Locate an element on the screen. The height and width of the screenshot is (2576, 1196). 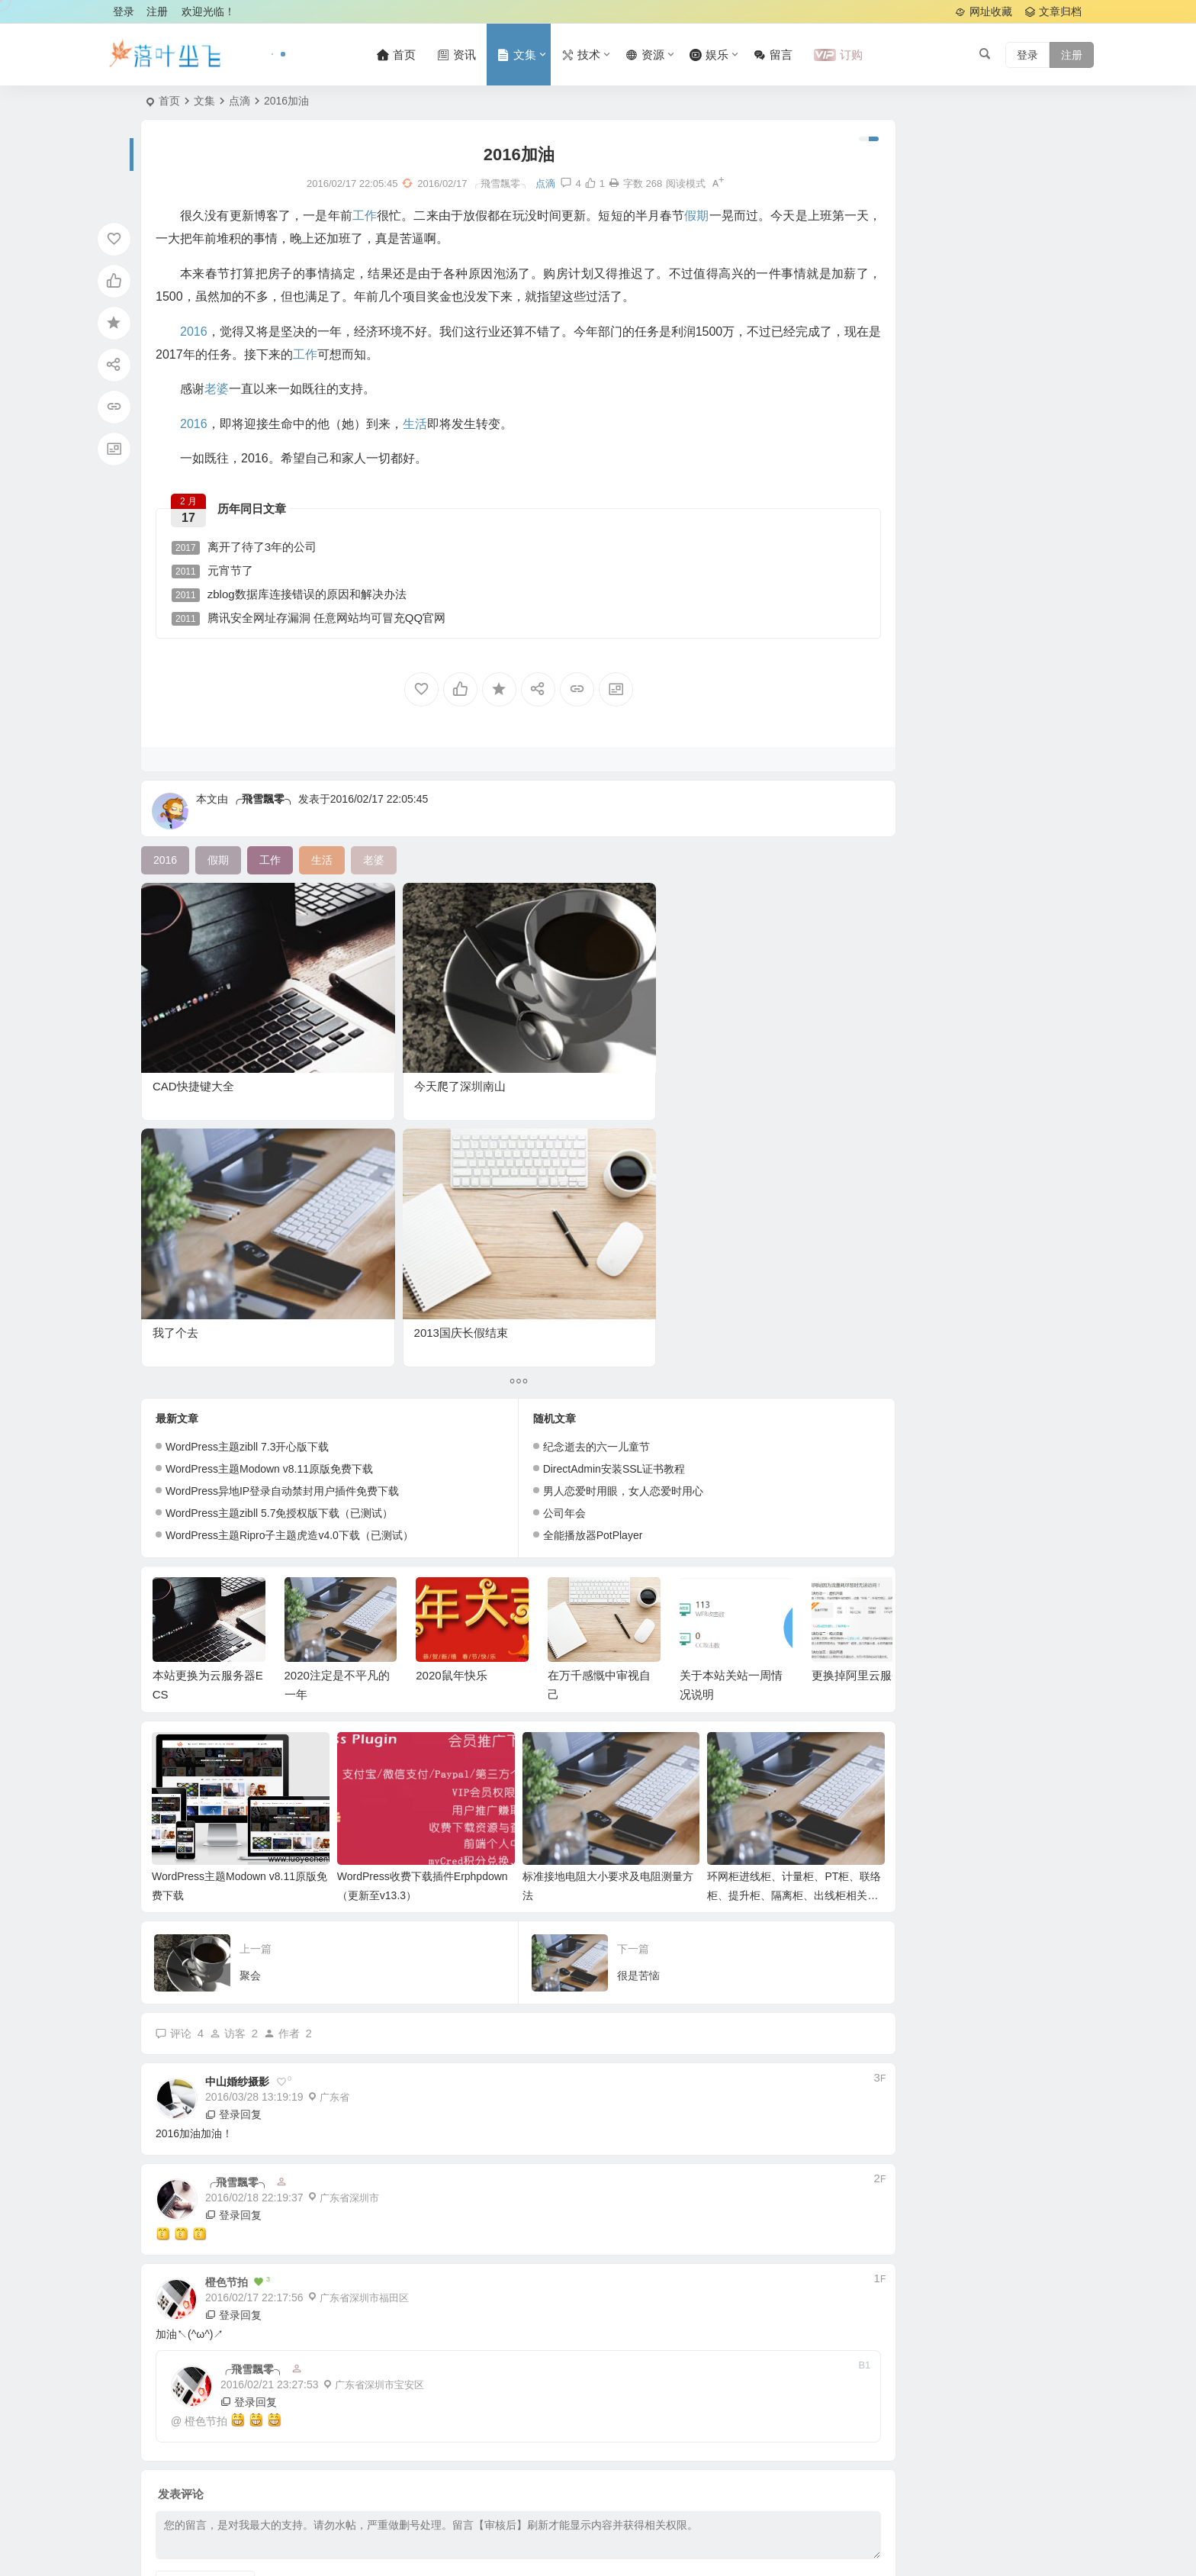
点滴 is located at coordinates (239, 101).